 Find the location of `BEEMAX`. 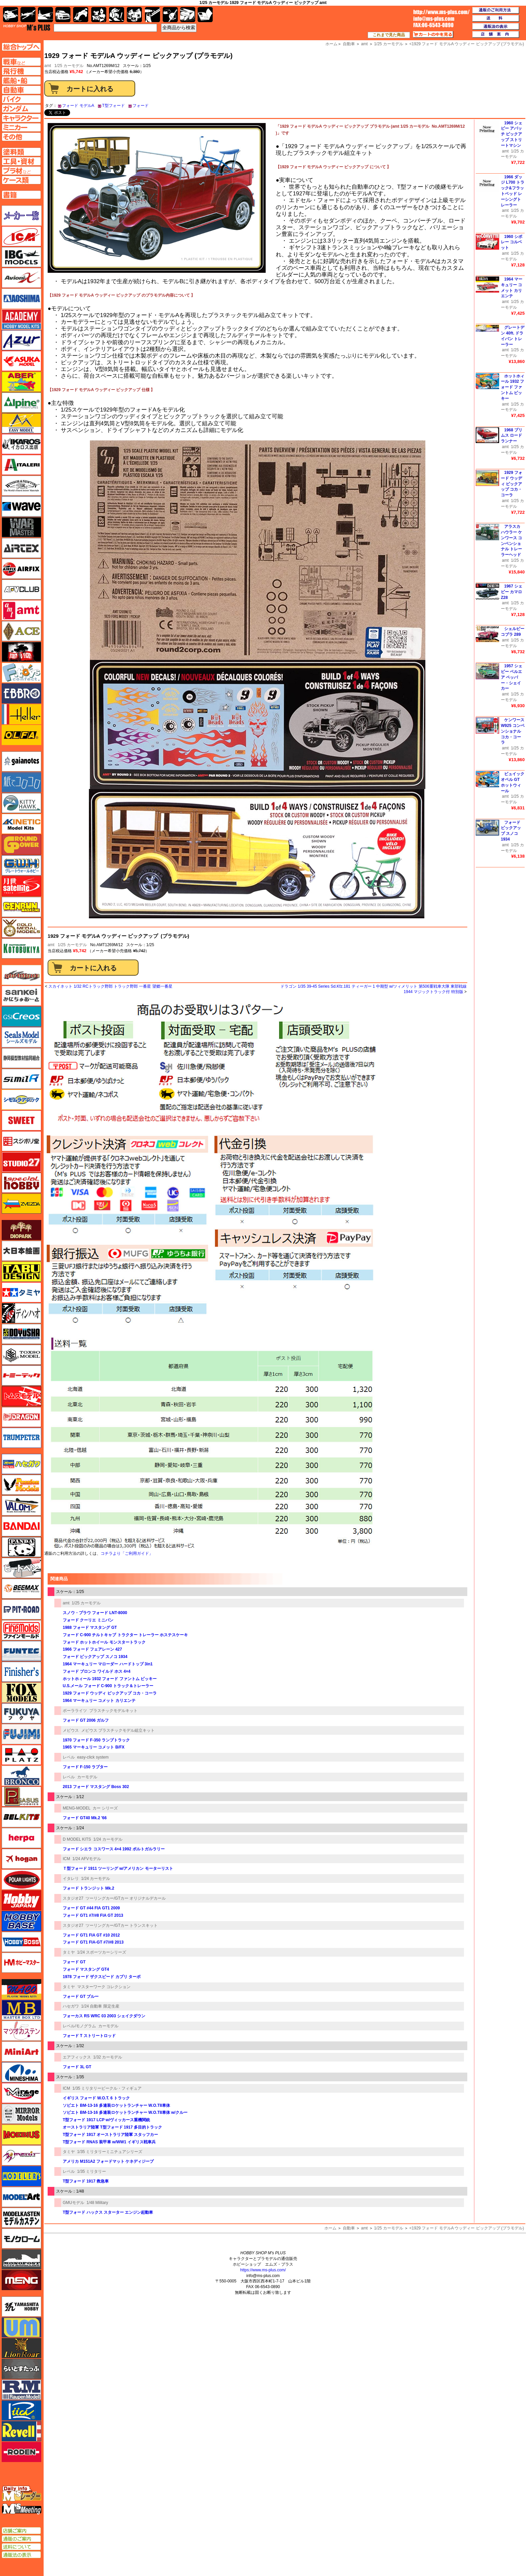

BEEMAX is located at coordinates (21, 1589).